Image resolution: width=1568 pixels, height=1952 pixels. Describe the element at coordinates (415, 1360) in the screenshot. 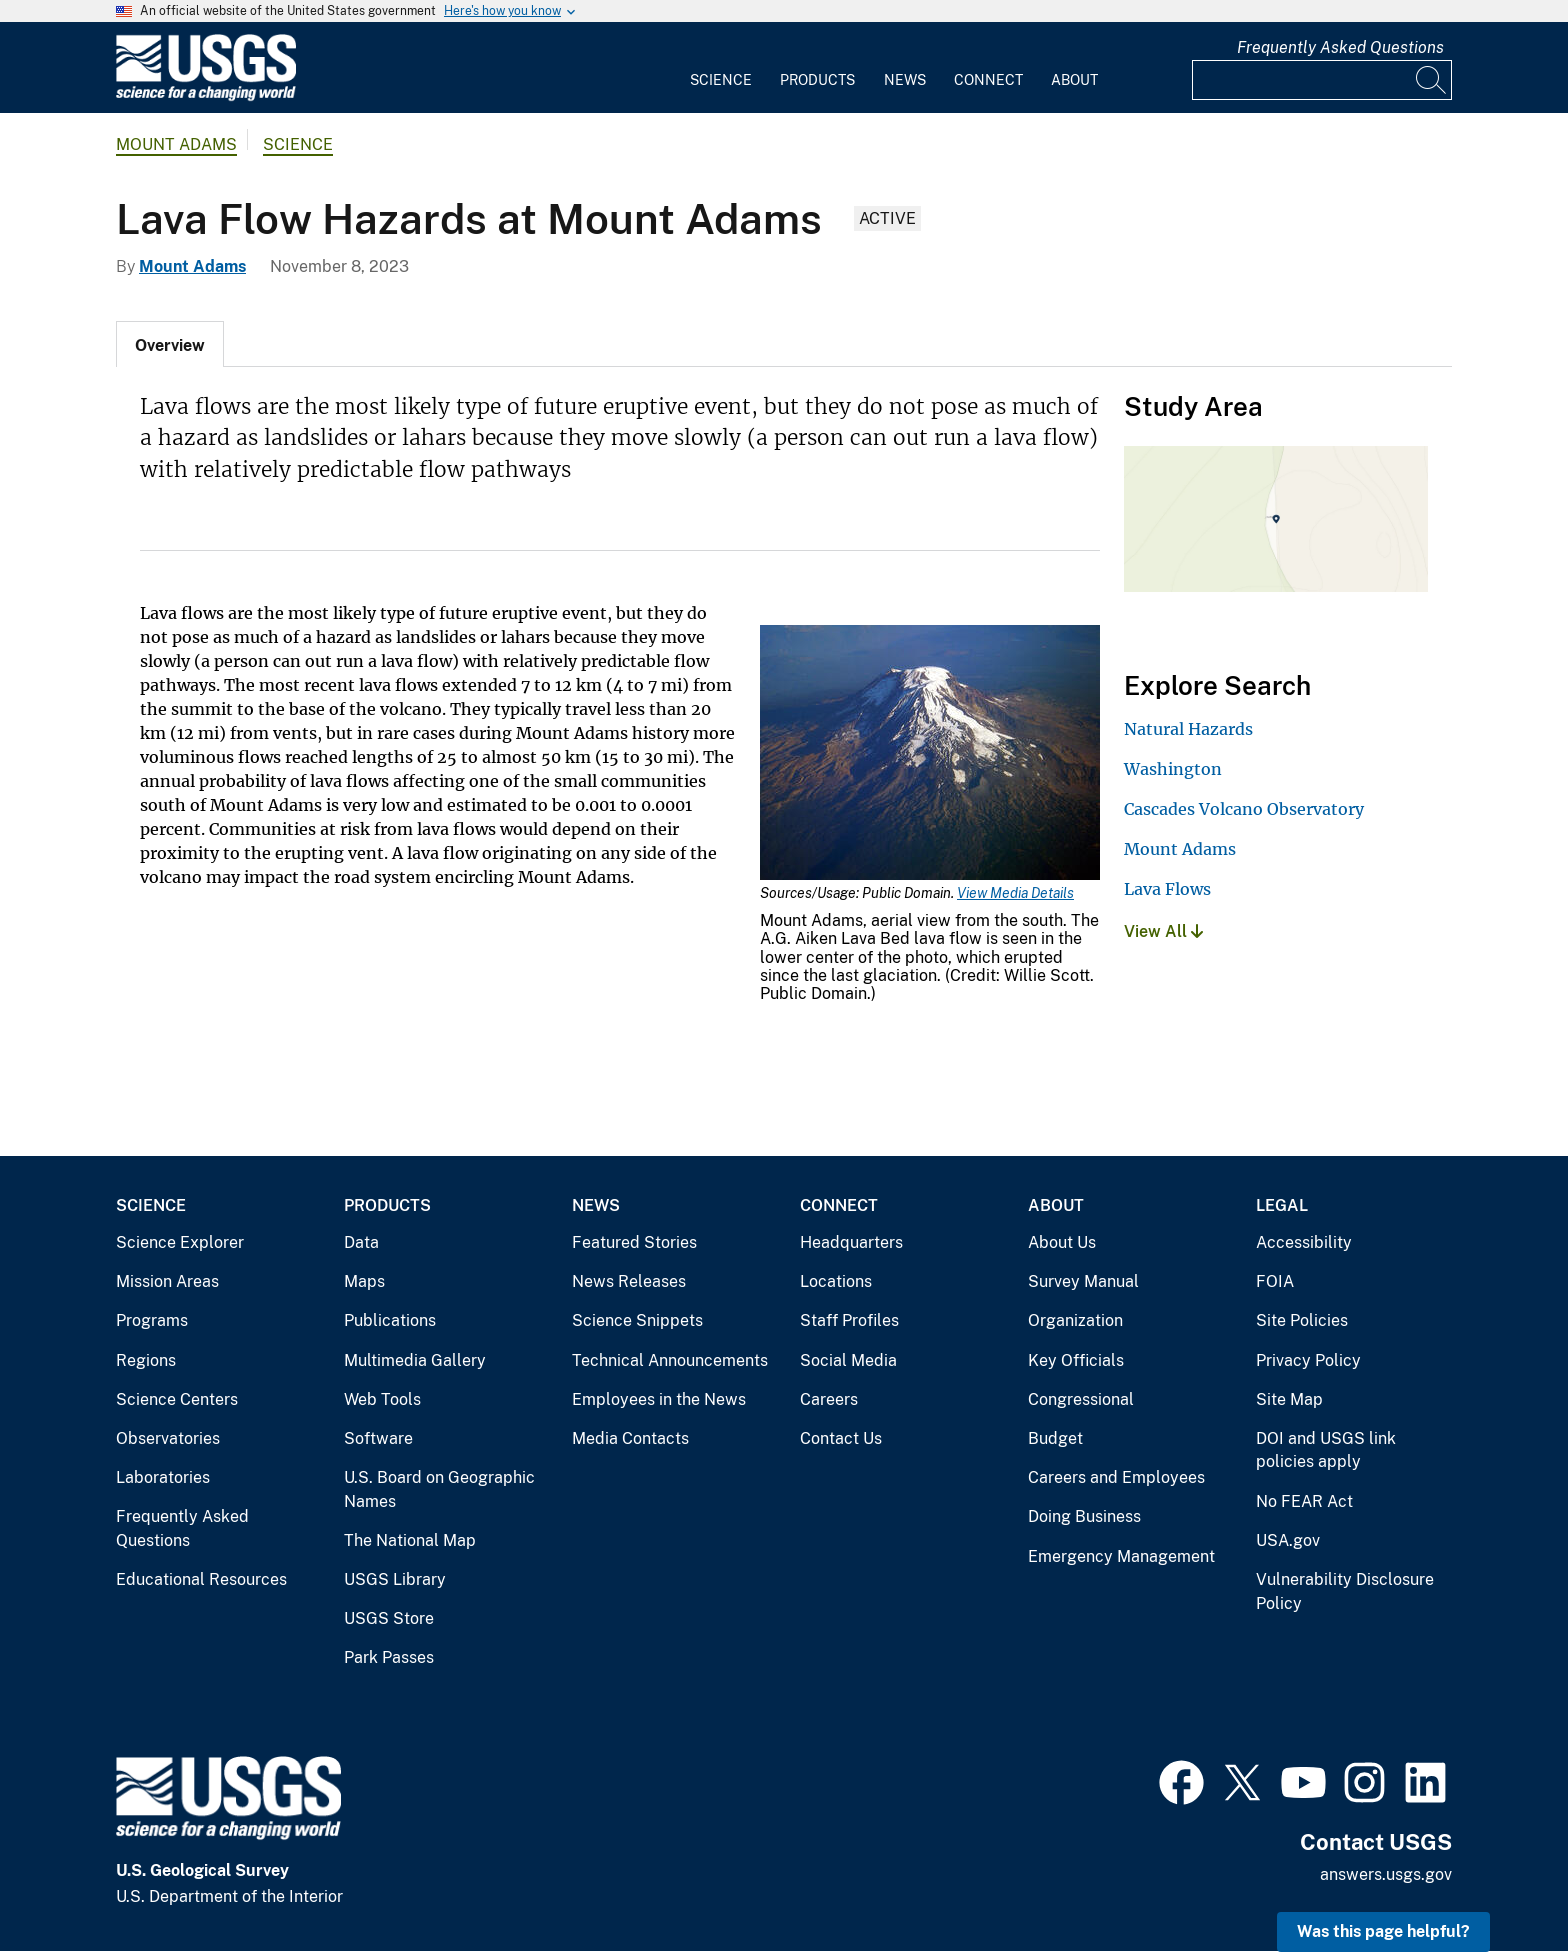

I see `Multimedia Gallery` at that location.